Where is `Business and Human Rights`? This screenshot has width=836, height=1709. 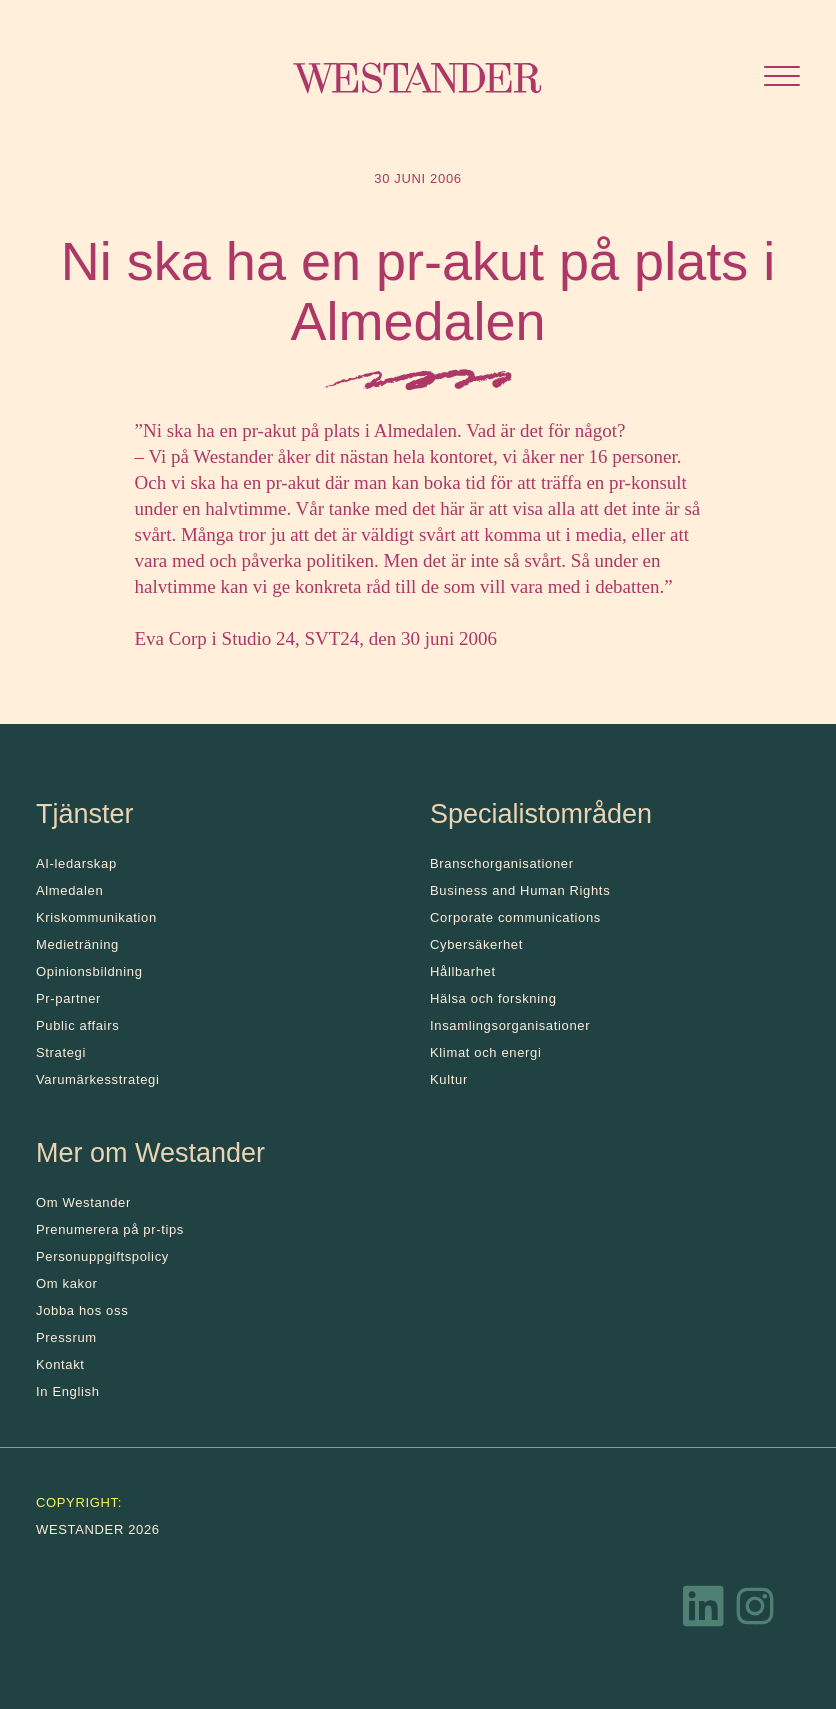
Business and Human Rights is located at coordinates (520, 890).